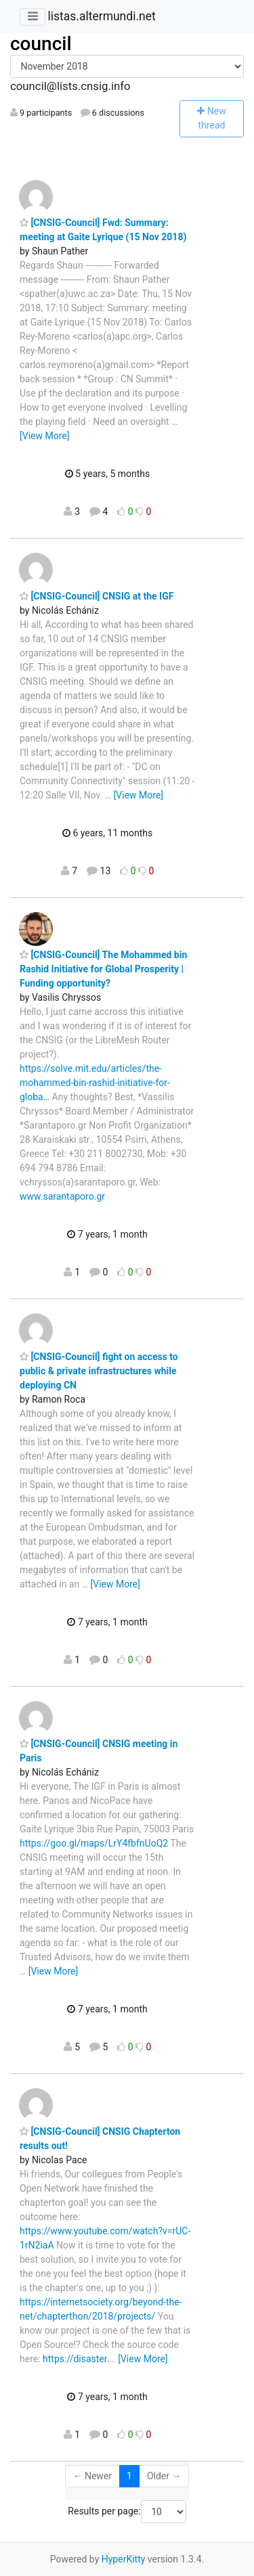 The image size is (254, 2576). I want to click on [CNSIG-Council] fight on access to public & private infrastructures while deploying CN, so click(99, 1371).